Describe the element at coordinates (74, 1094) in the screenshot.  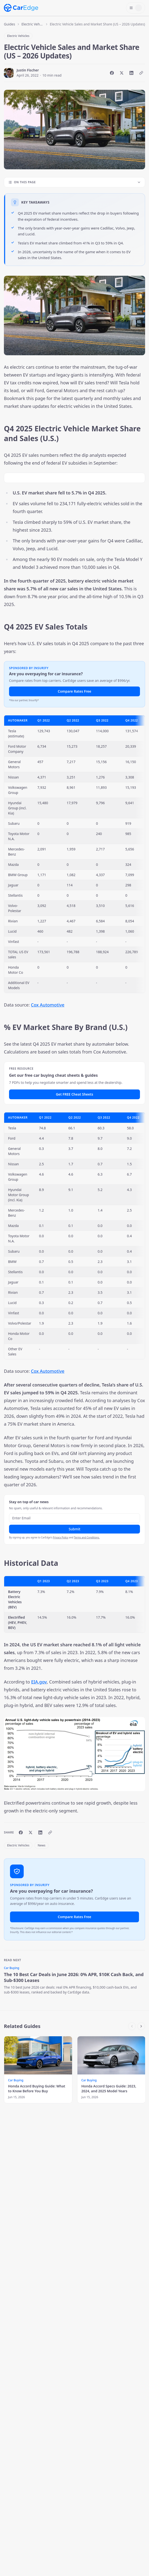
I see `Get FREE Cheat Sheets` at that location.